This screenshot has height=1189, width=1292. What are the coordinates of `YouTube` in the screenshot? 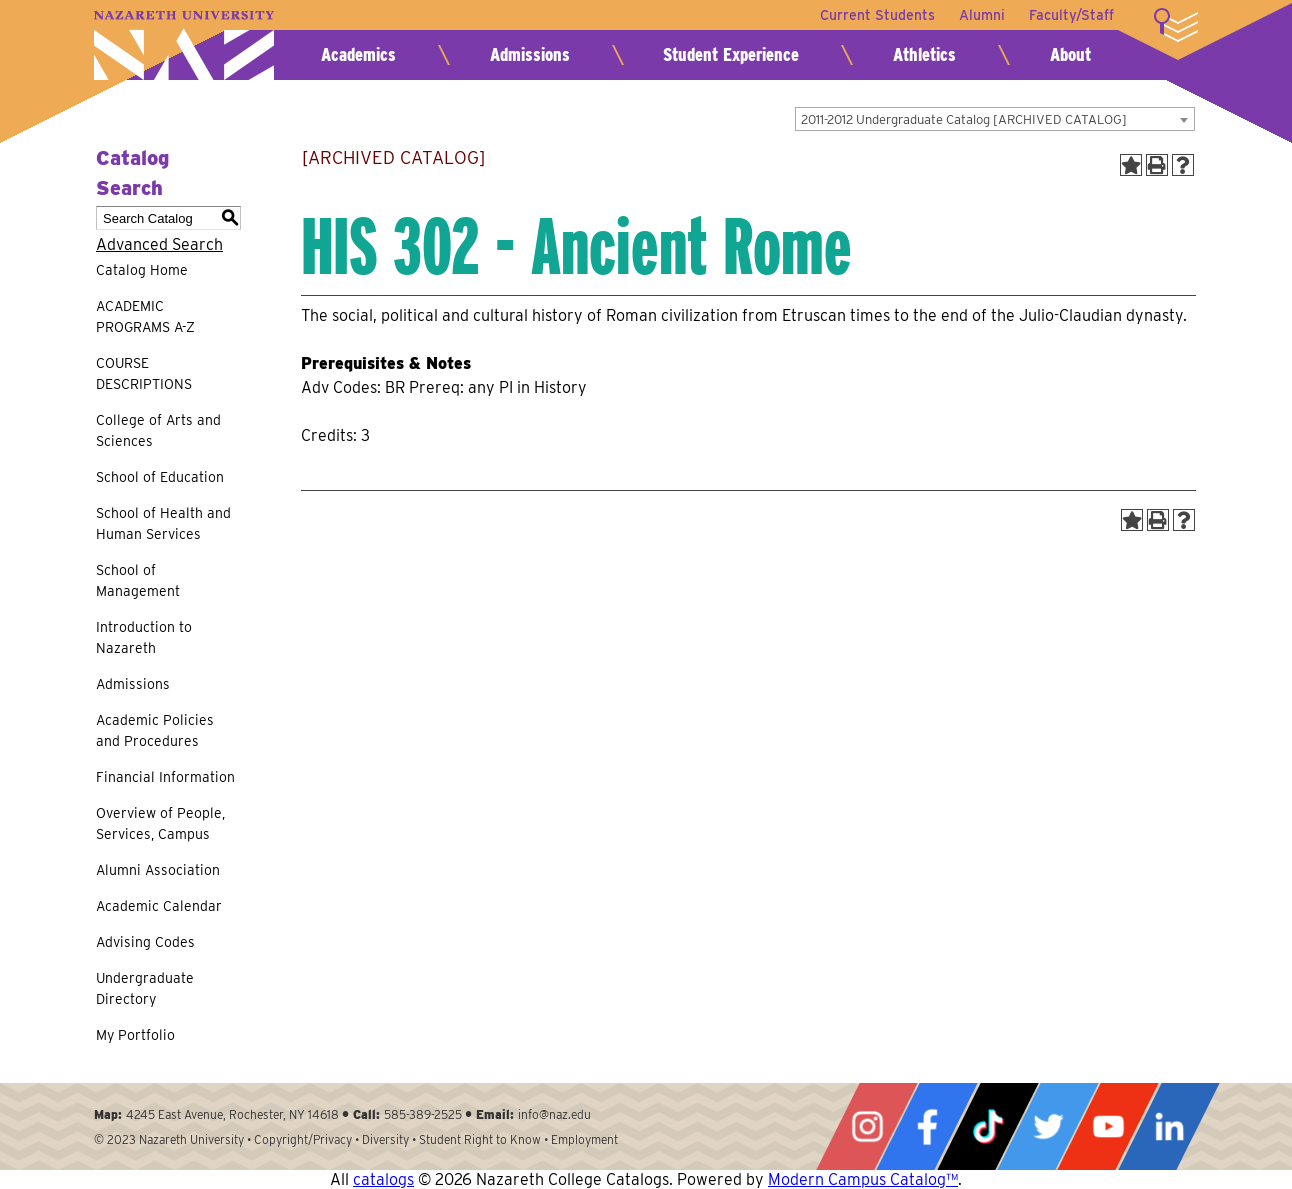 It's located at (1108, 1126).